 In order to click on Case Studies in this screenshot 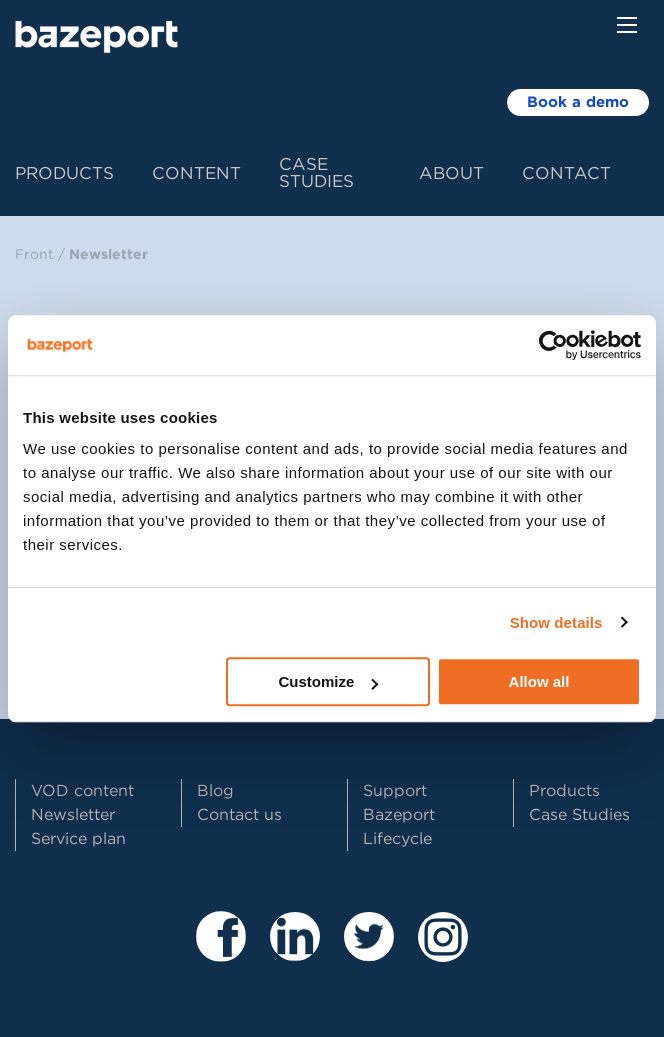, I will do `click(316, 172)`.